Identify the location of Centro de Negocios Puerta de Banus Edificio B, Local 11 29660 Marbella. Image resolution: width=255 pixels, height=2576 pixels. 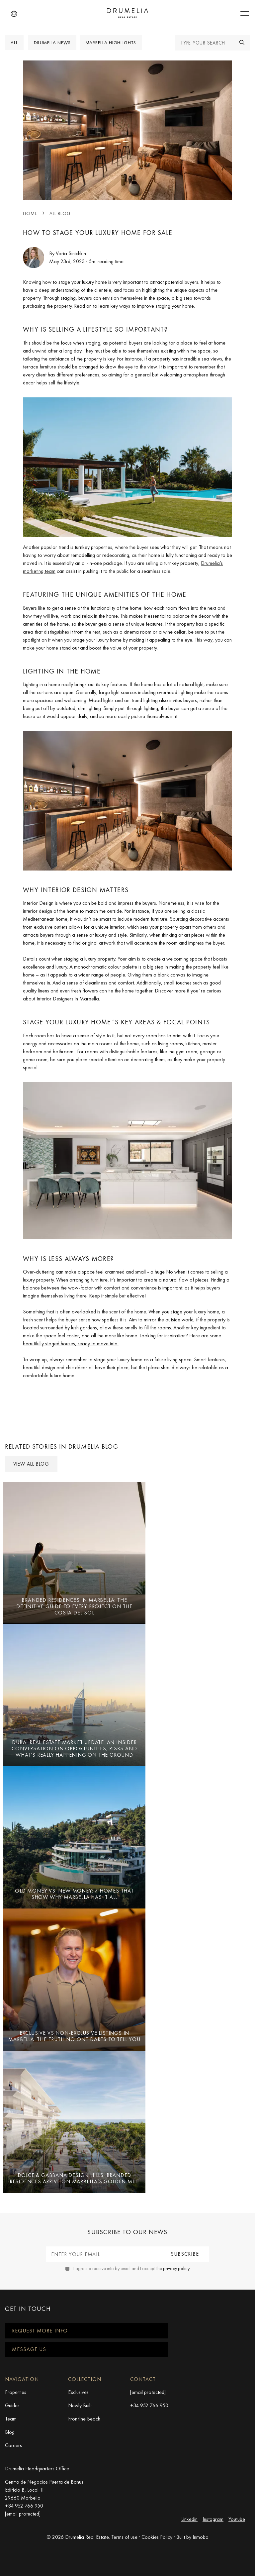
(44, 2489).